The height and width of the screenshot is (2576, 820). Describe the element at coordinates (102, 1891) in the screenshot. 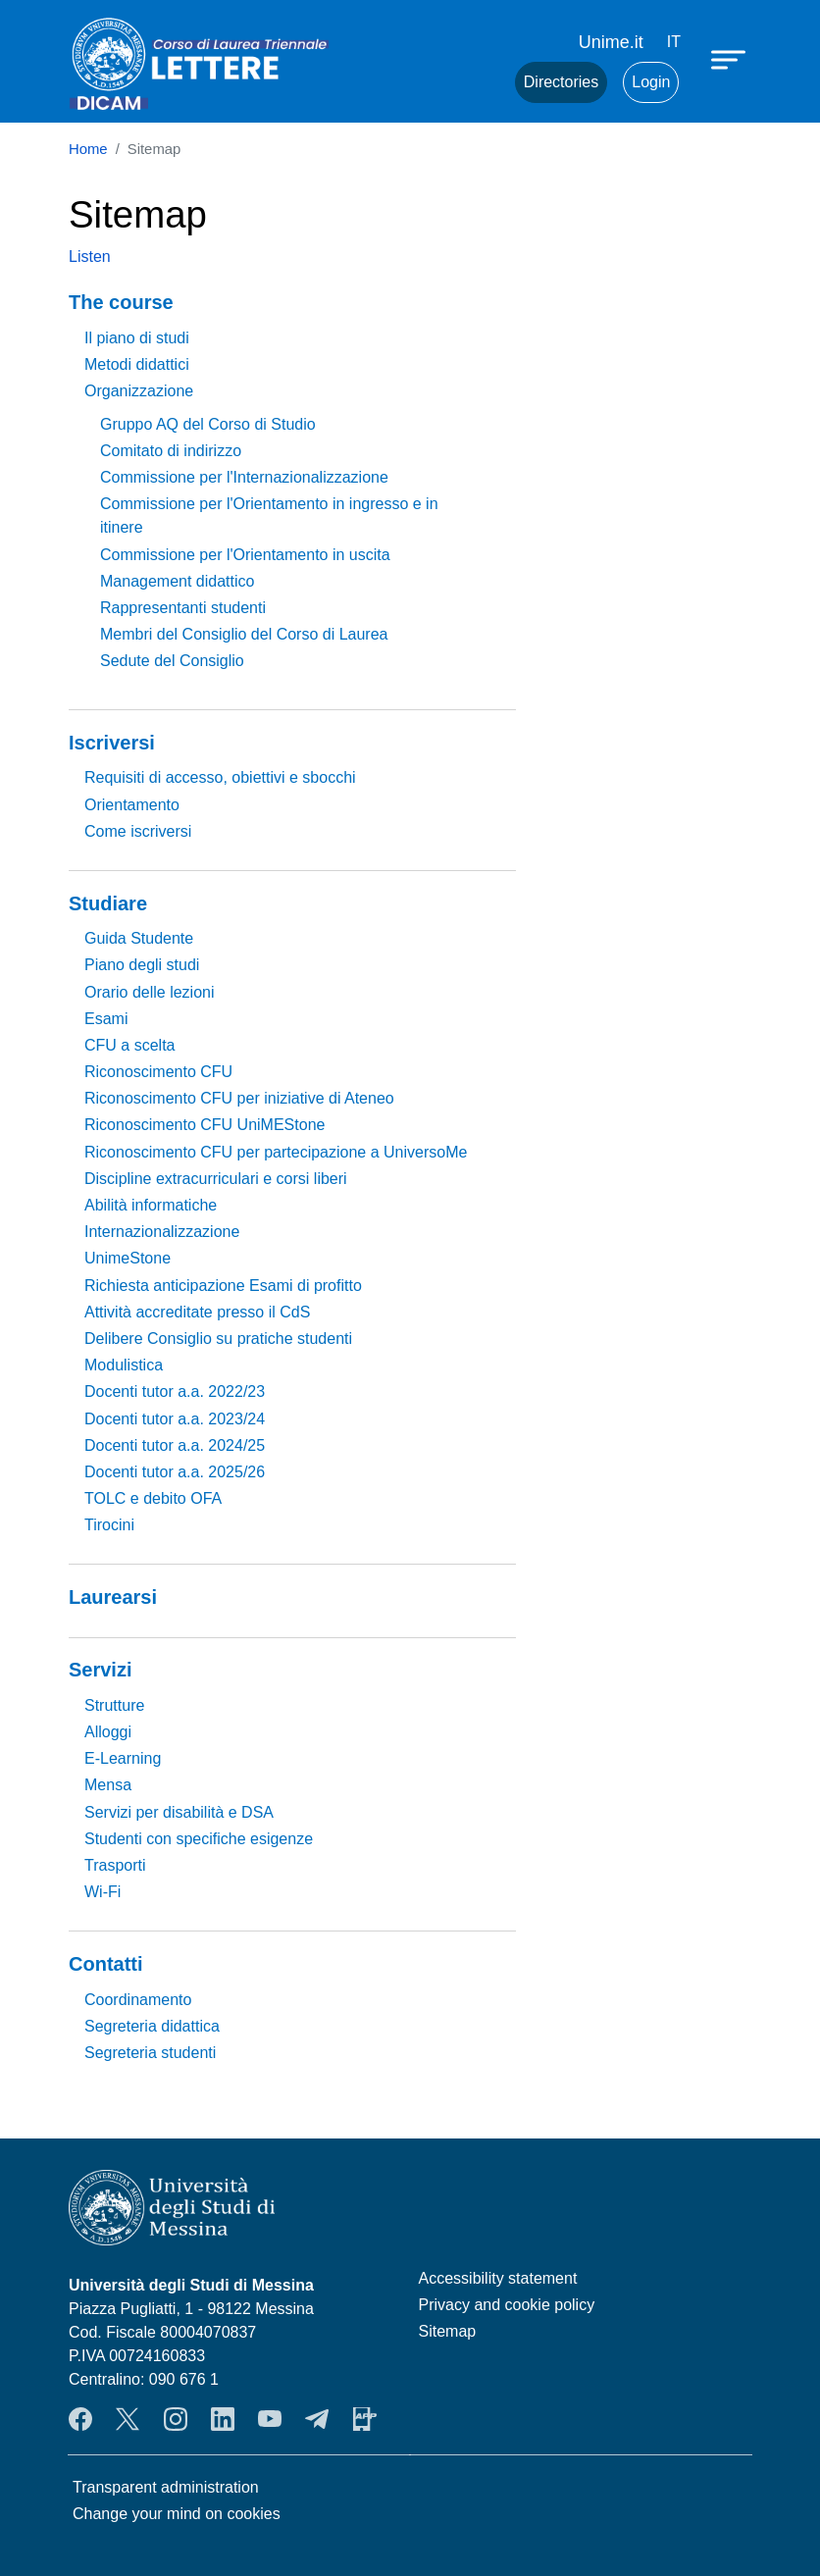

I see `Wi-Fi` at that location.